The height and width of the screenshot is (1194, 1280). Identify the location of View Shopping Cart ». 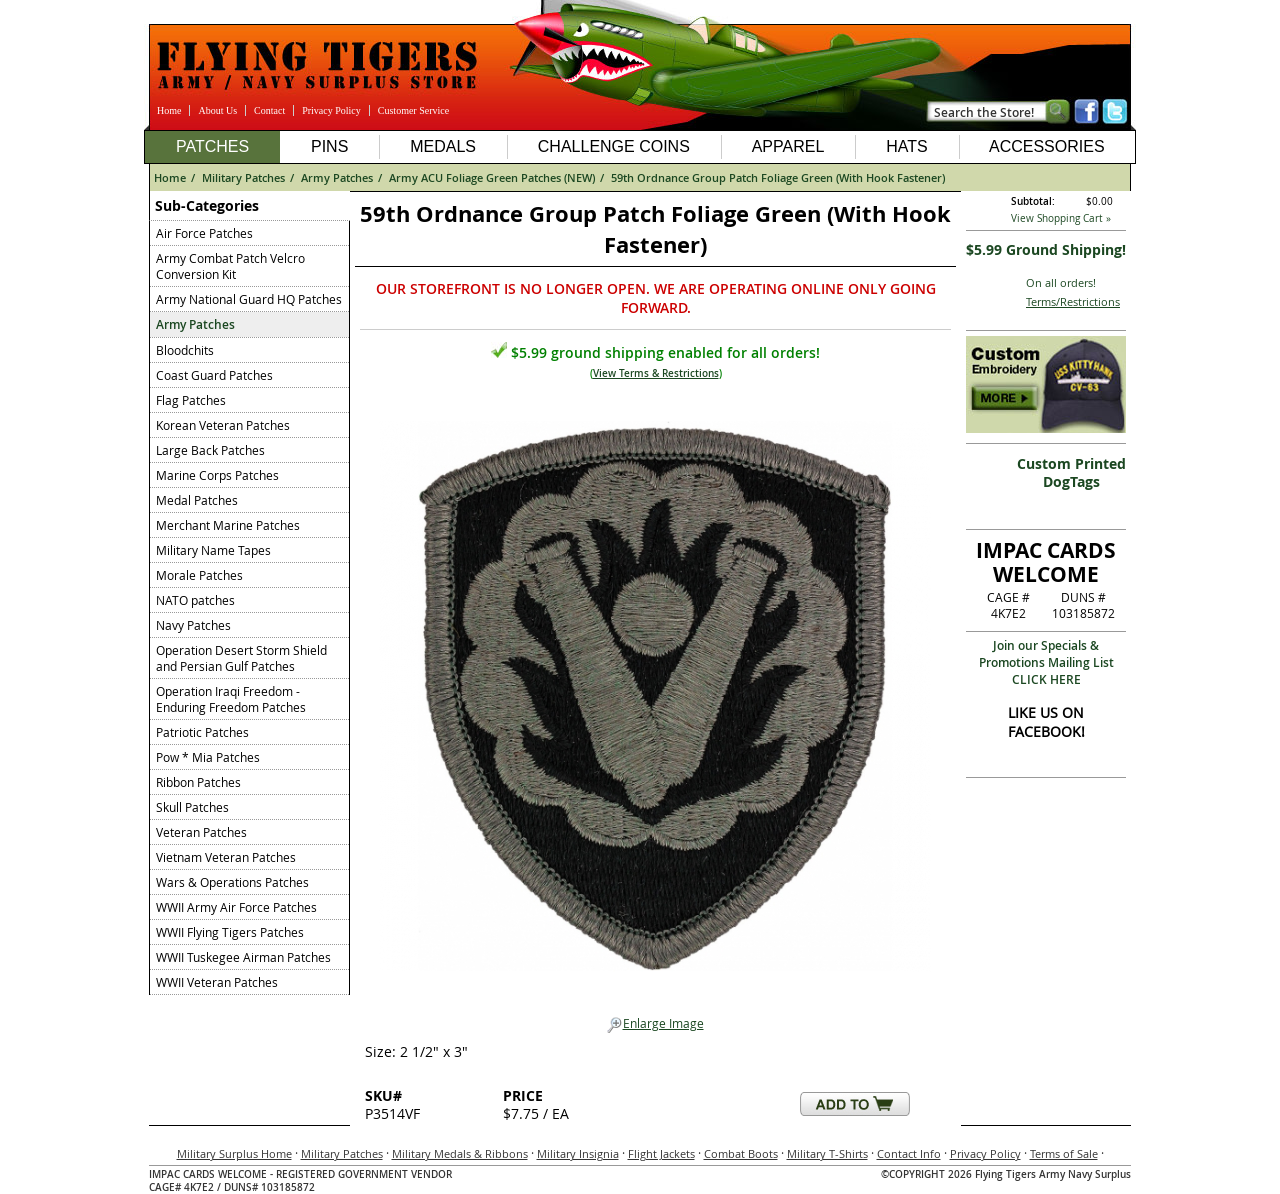
(1061, 218).